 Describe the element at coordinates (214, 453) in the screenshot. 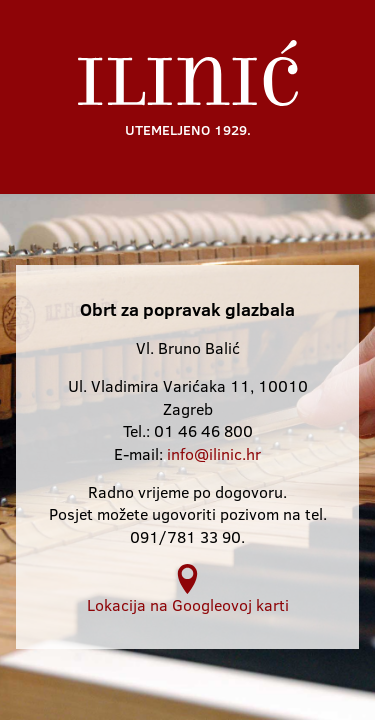

I see `info@ilinic.hr` at that location.